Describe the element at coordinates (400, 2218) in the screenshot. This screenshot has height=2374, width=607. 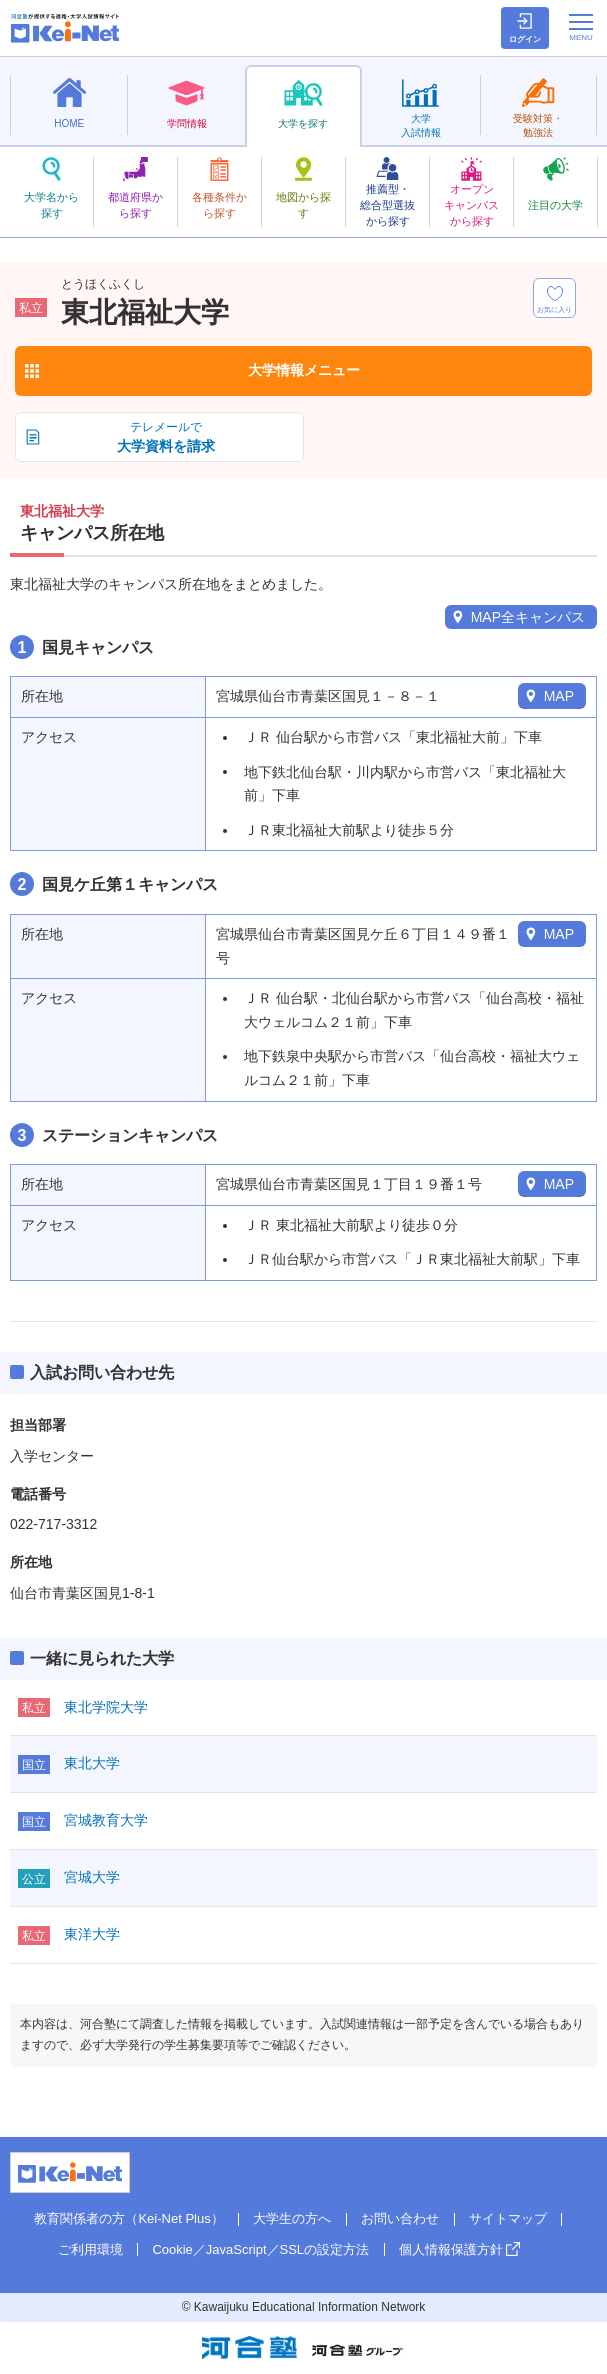
I see `お問い合わせ` at that location.